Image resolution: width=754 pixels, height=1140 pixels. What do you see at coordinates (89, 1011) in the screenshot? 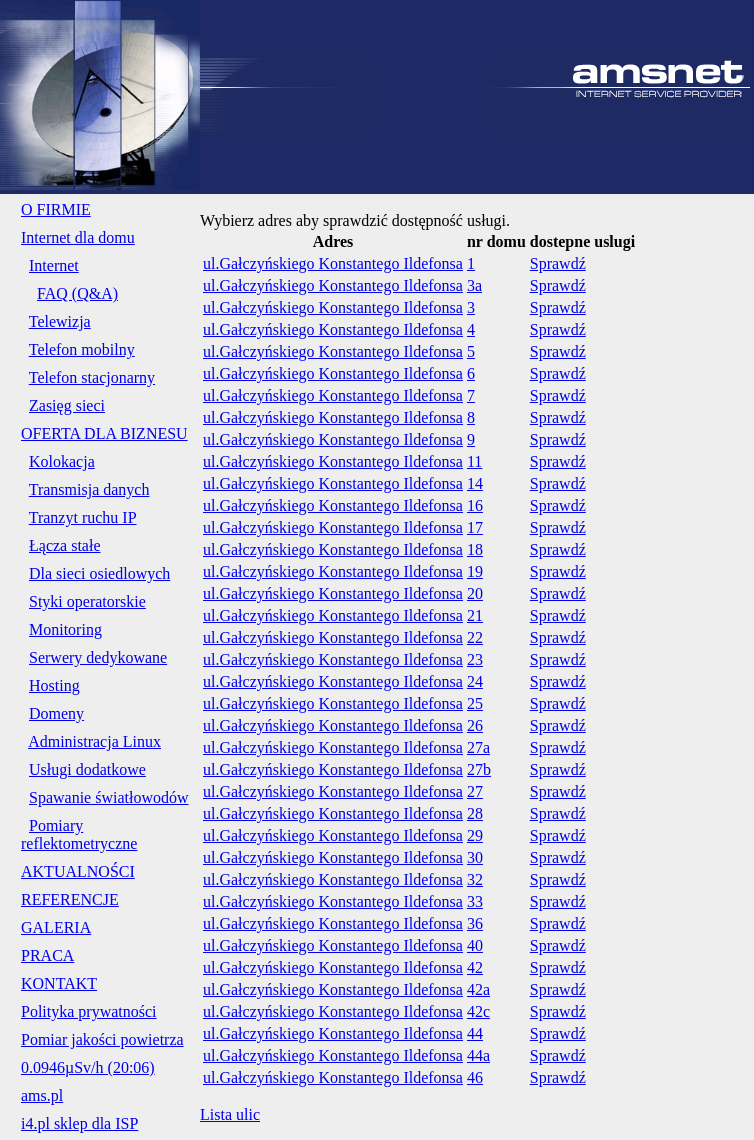
I see `Polityka prywatności` at bounding box center [89, 1011].